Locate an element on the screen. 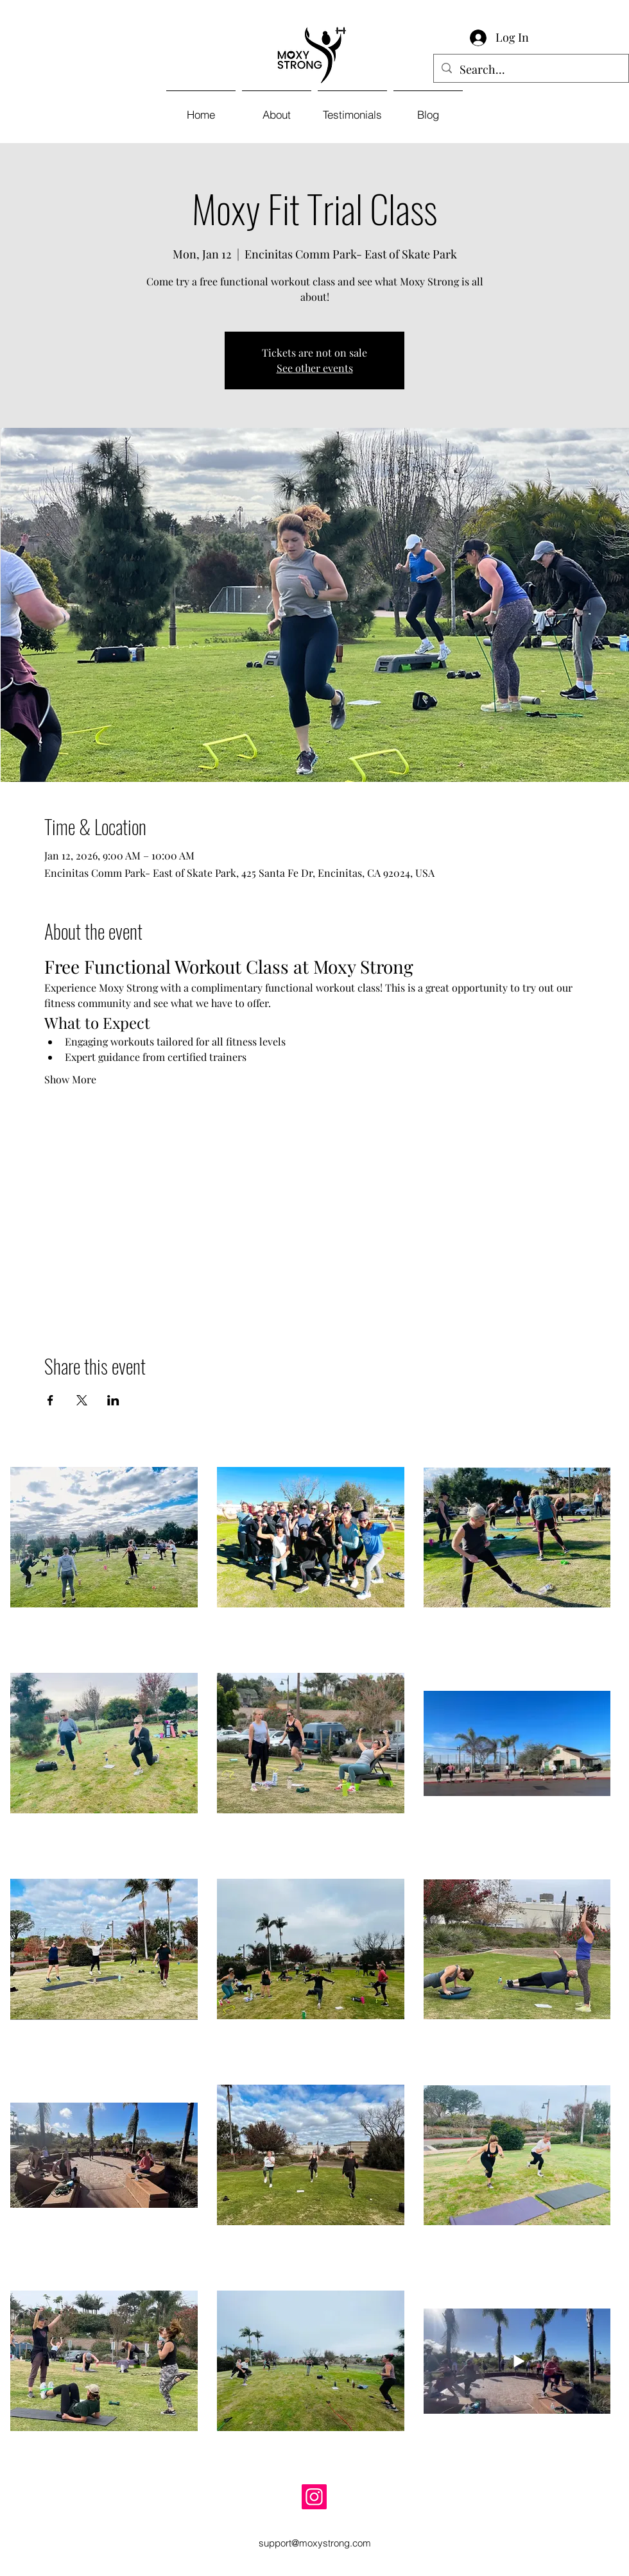 This screenshot has width=629, height=2576. [Share event on X] is located at coordinates (82, 1400).